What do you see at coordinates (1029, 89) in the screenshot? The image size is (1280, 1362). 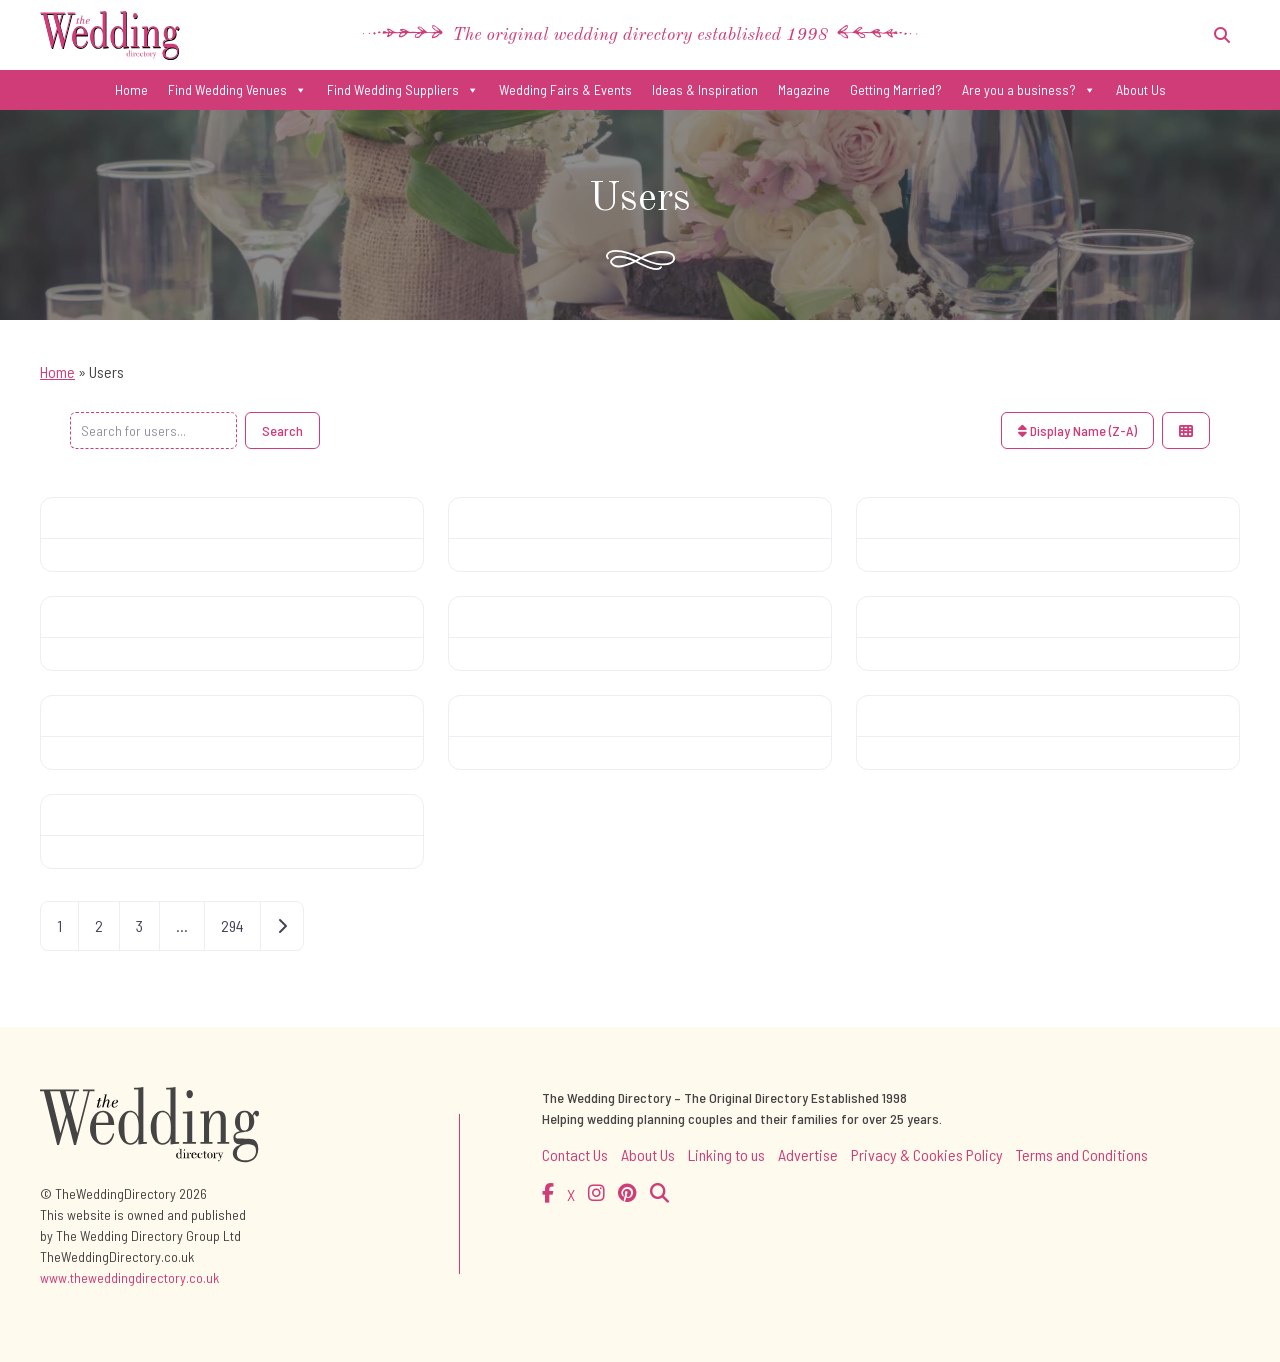 I see `Are you a business?` at bounding box center [1029, 89].